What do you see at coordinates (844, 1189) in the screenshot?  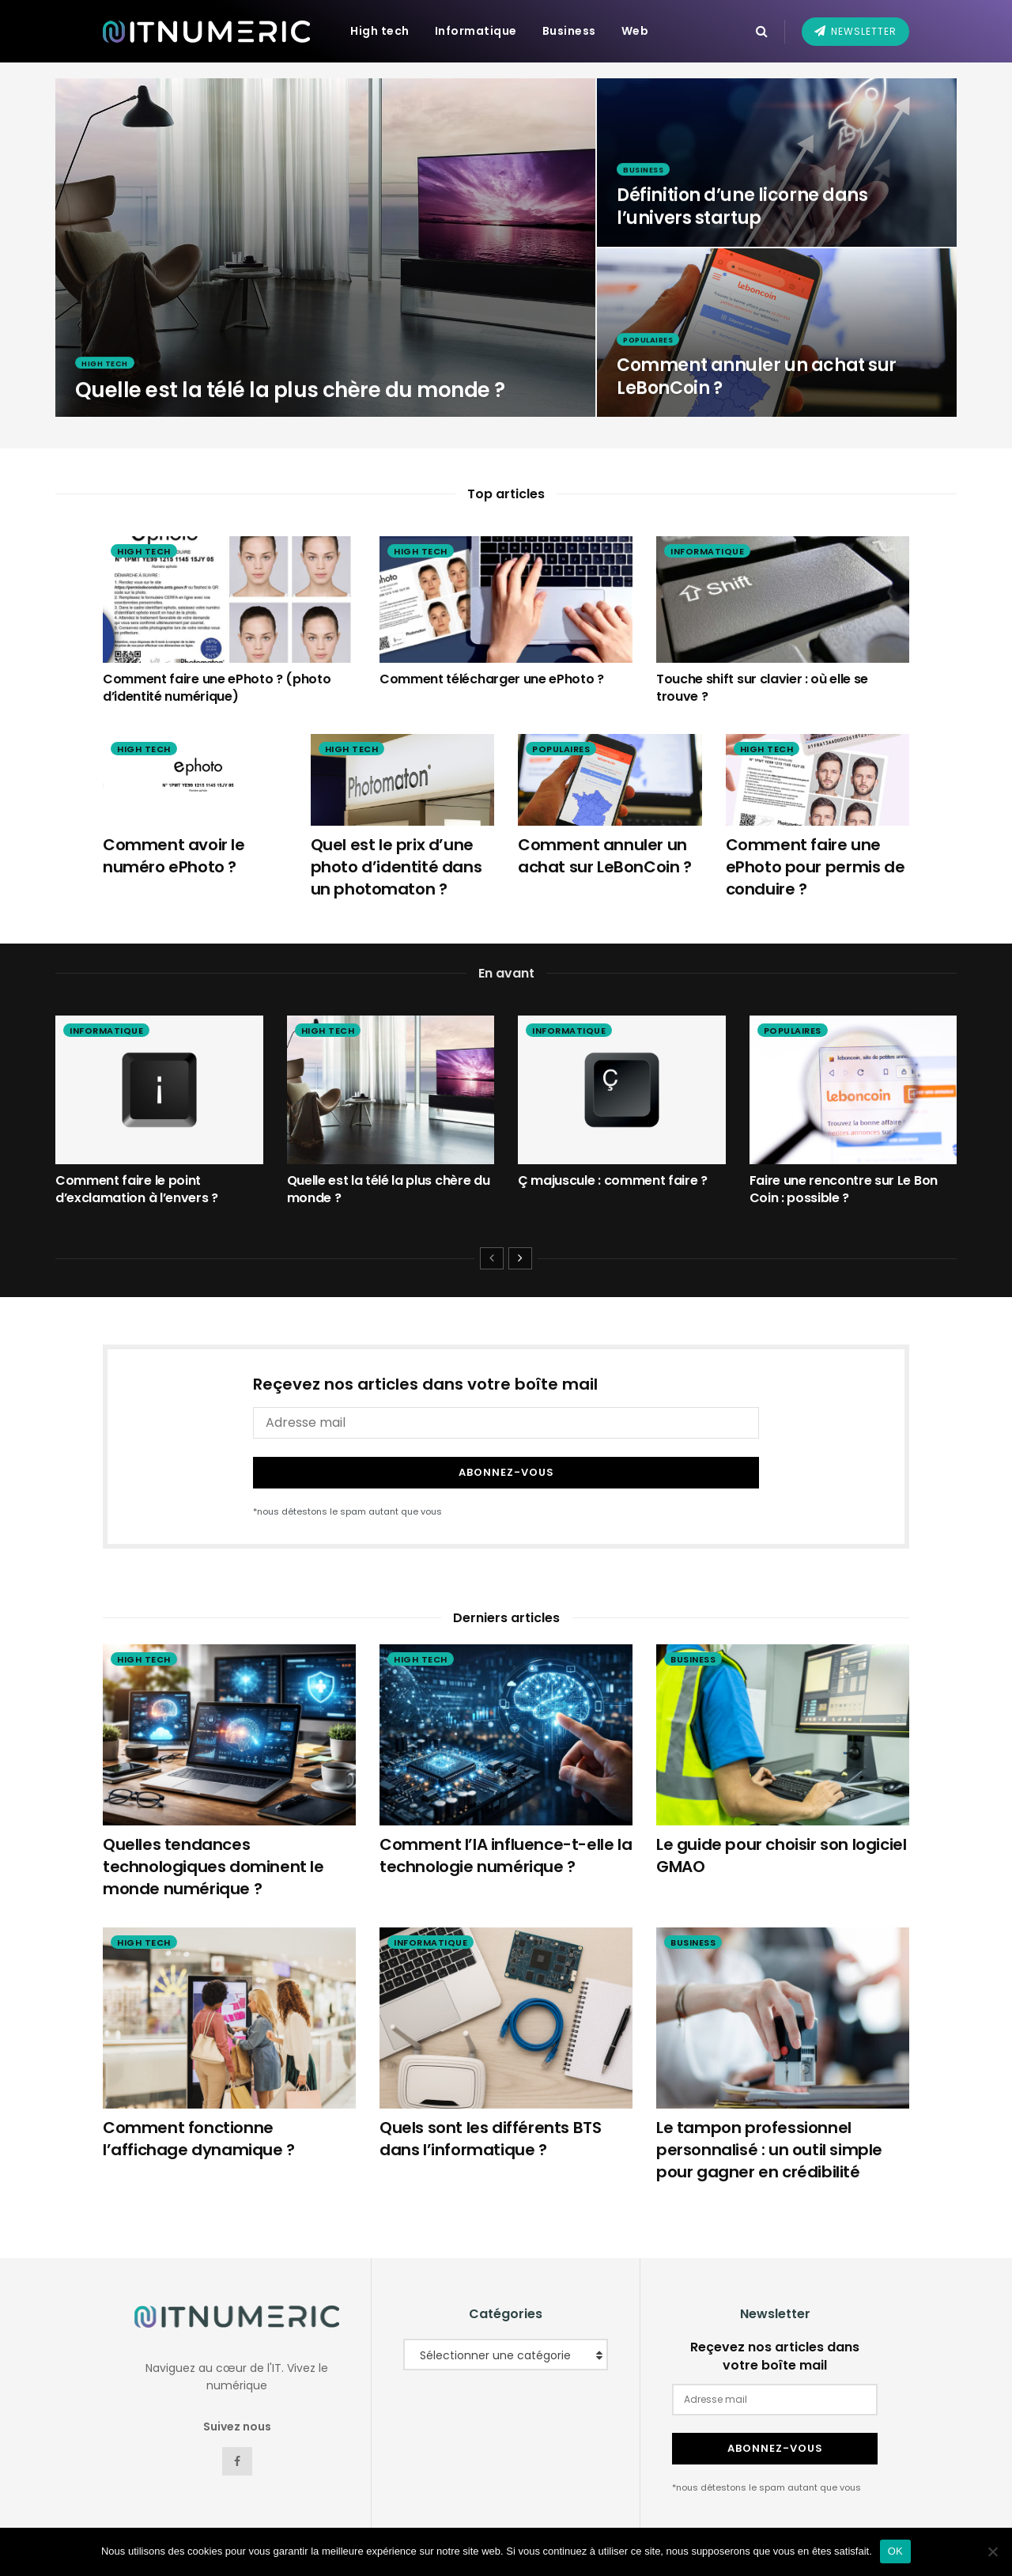 I see `Faire une rencontre sur Le Bon Coin : possible ?` at bounding box center [844, 1189].